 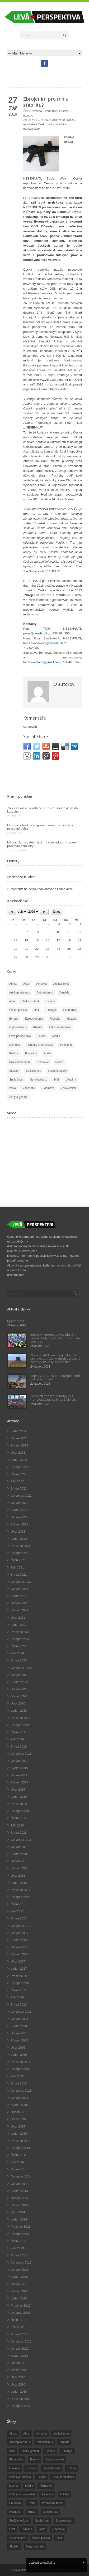 I want to click on Červenec 2020, so click(x=21, y=1668).